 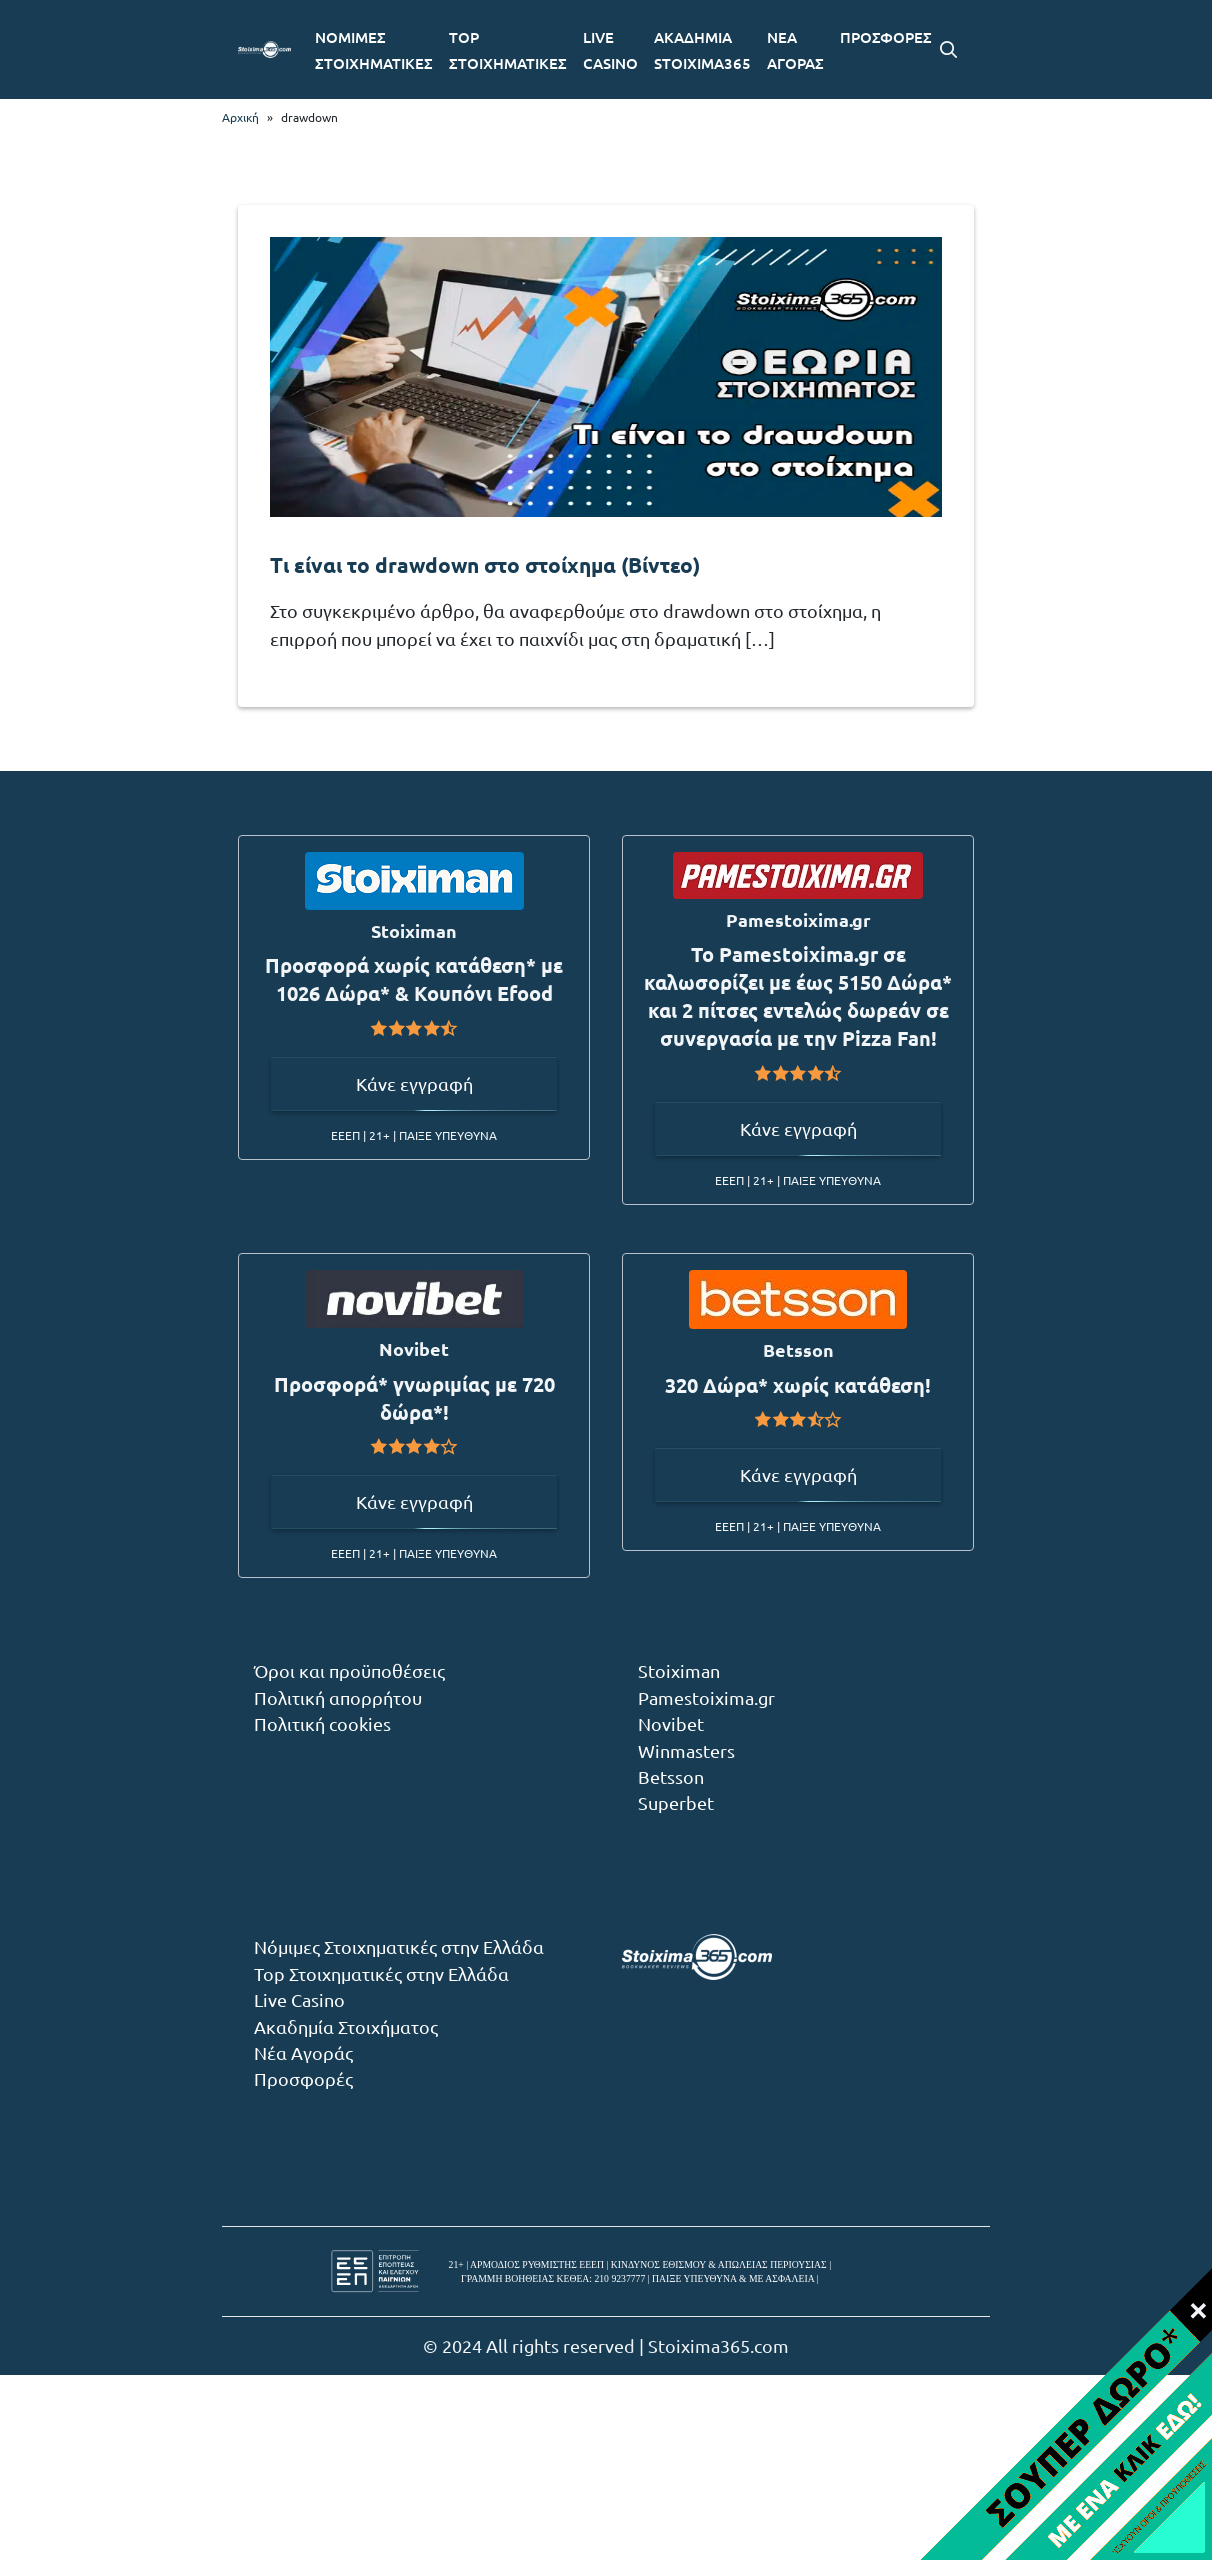 What do you see at coordinates (349, 1670) in the screenshot?
I see `Όροι και προϋποθέσεις` at bounding box center [349, 1670].